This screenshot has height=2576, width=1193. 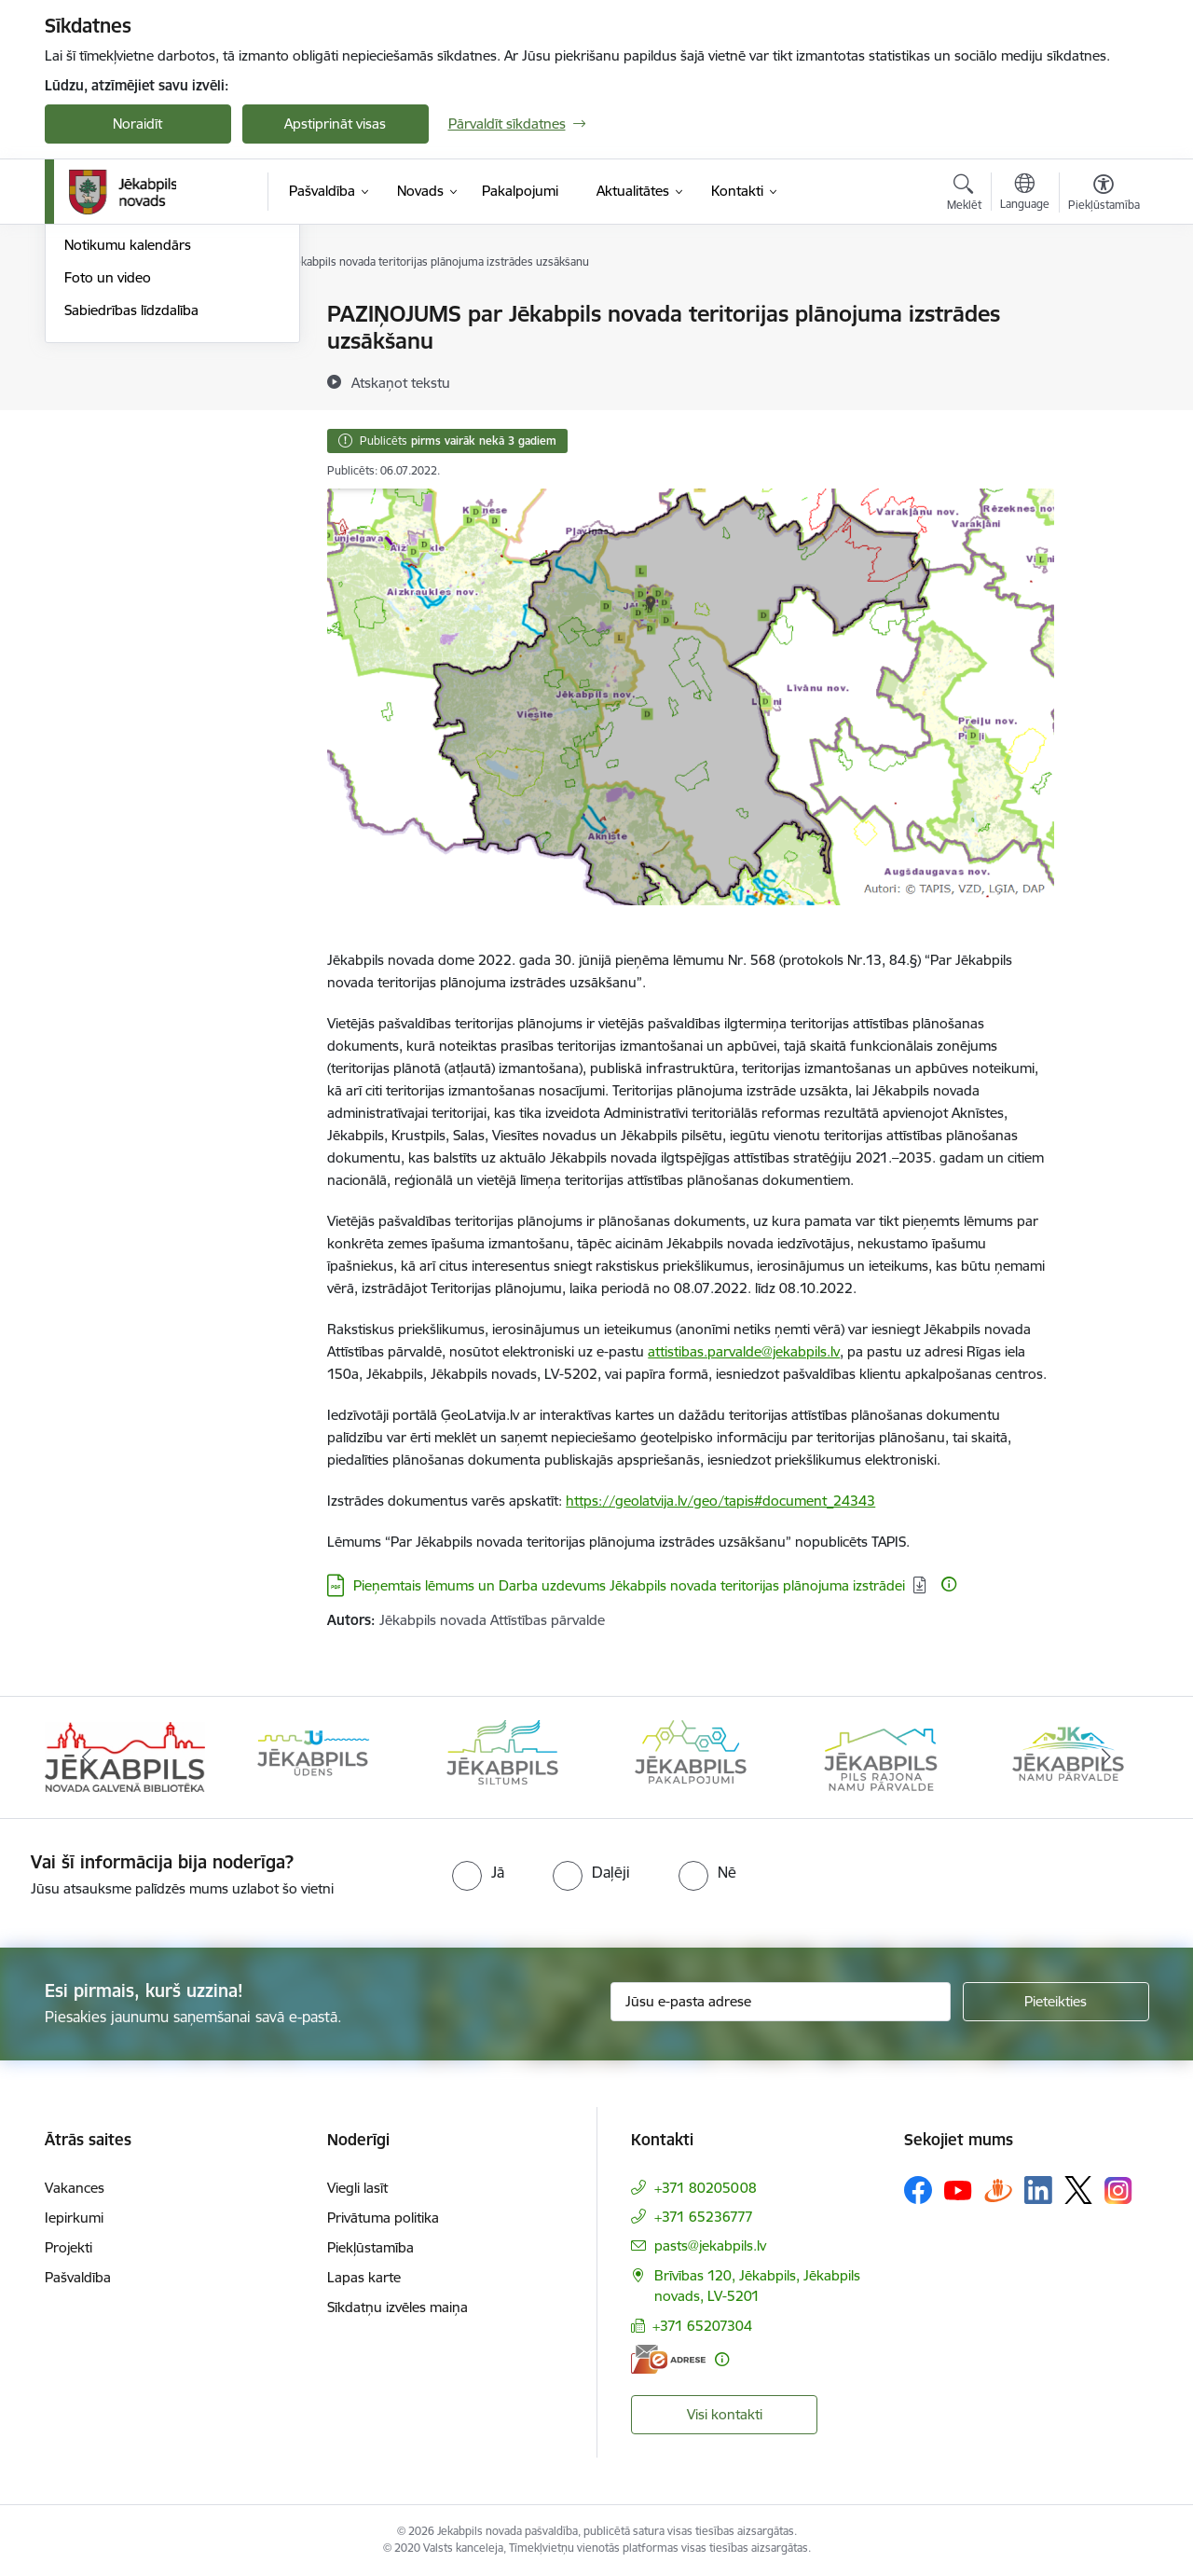 What do you see at coordinates (918, 2190) in the screenshot?
I see `[Sekojiet mums Facebook]` at bounding box center [918, 2190].